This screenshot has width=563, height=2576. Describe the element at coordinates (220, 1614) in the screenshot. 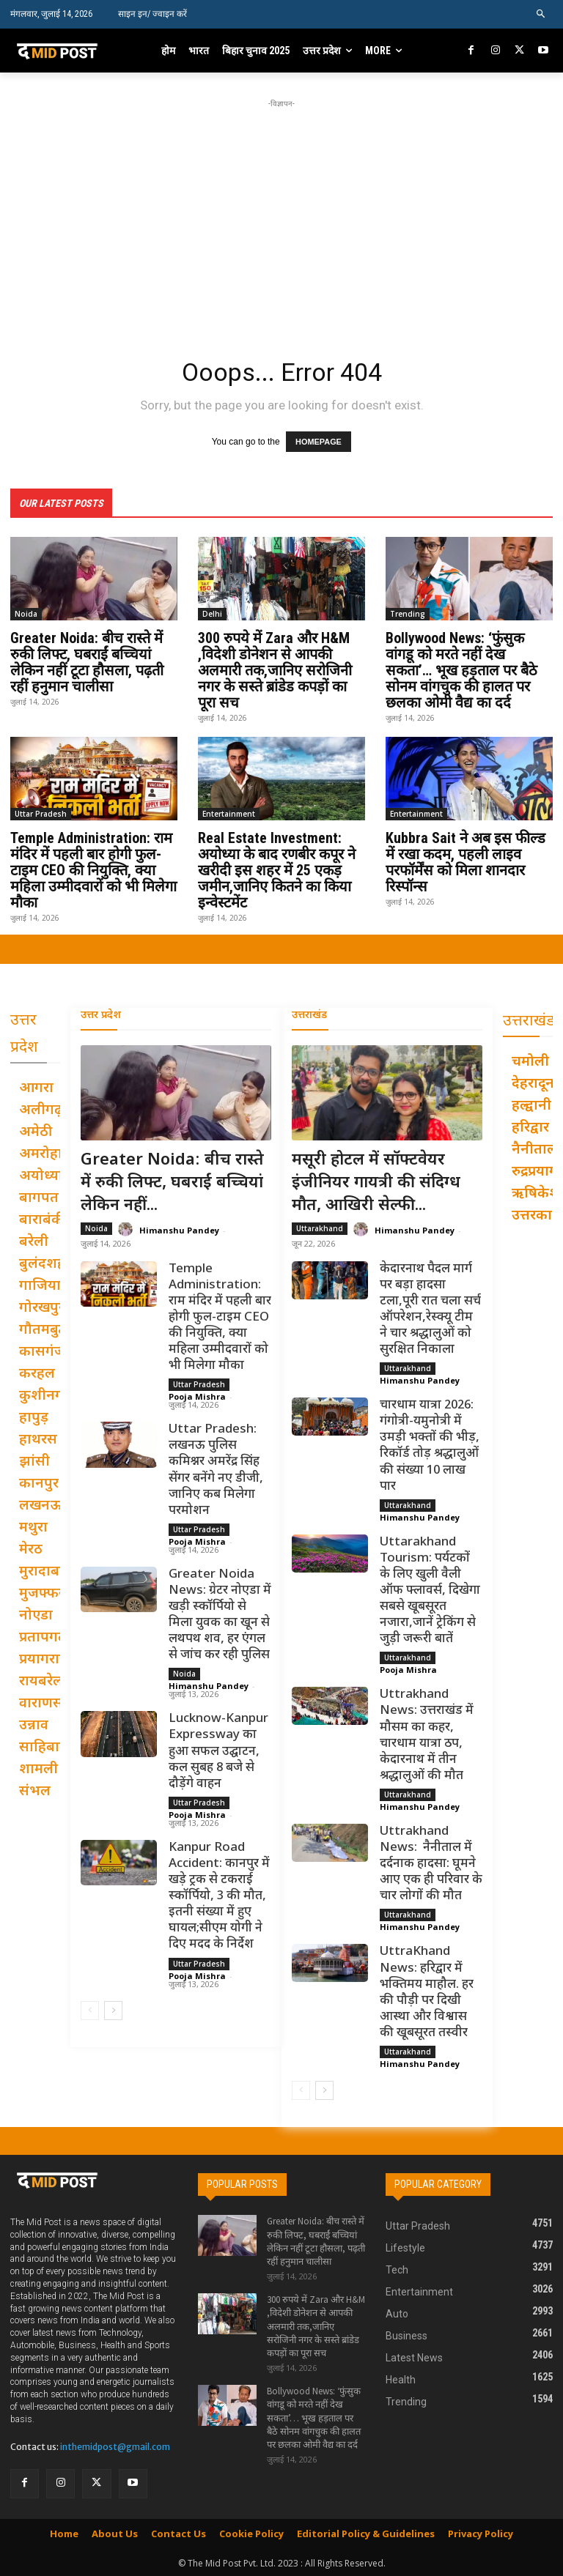

I see `Greater Noida News: ग्रेटर नोएडा में खड़ी स्कॉर्पियो से मिला युवक का खून से लथपथ शव, हर एंगल से जांच कर रही पुलिस` at that location.